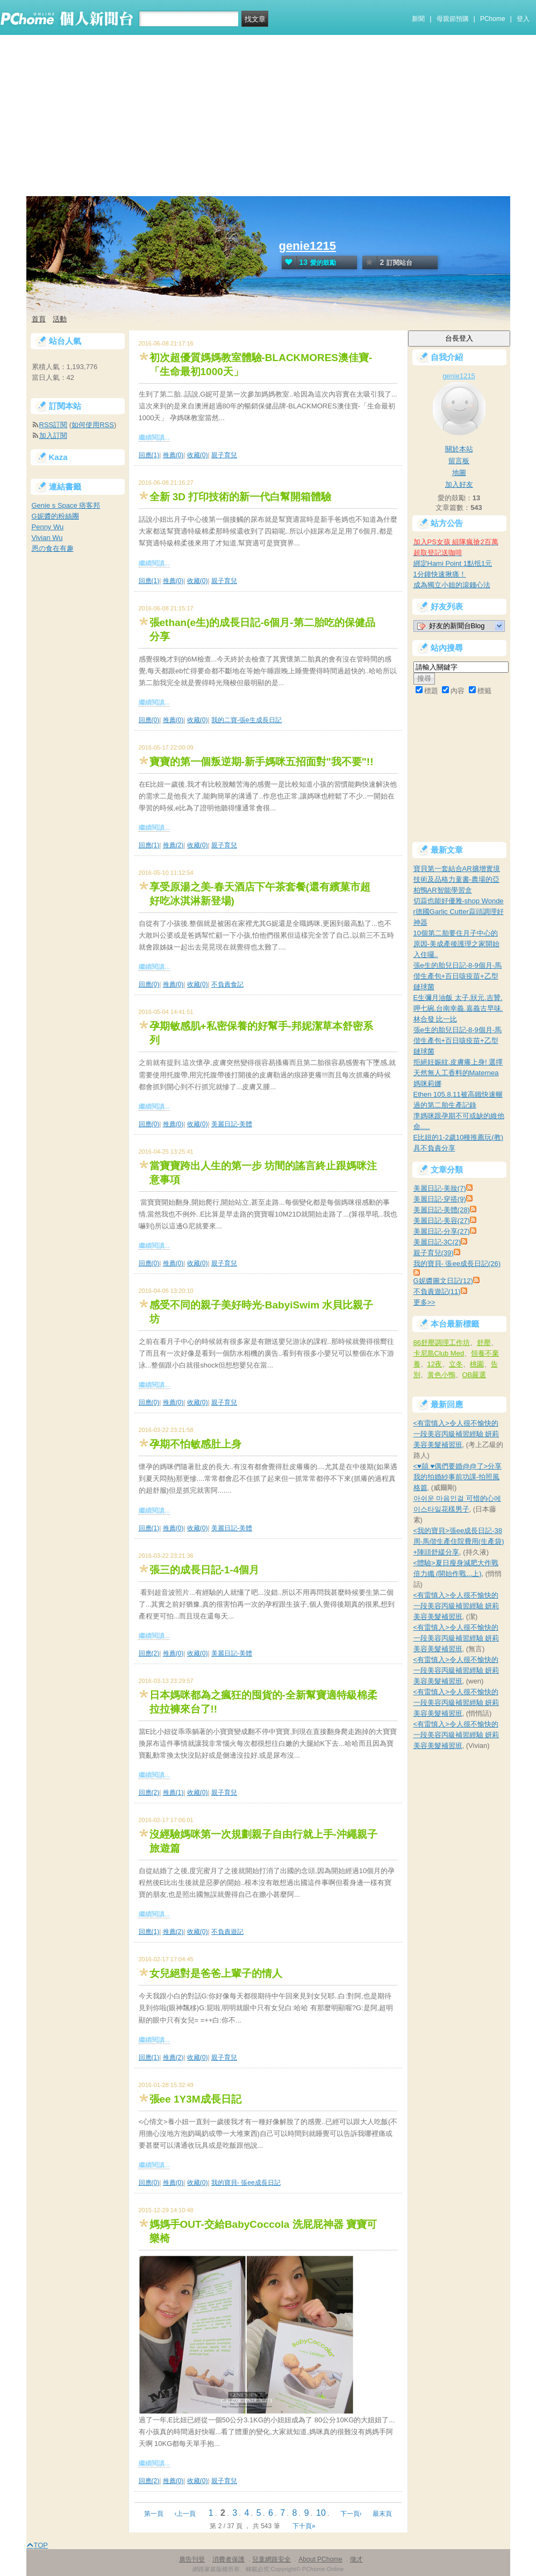  I want to click on 收藏(0), so click(197, 455).